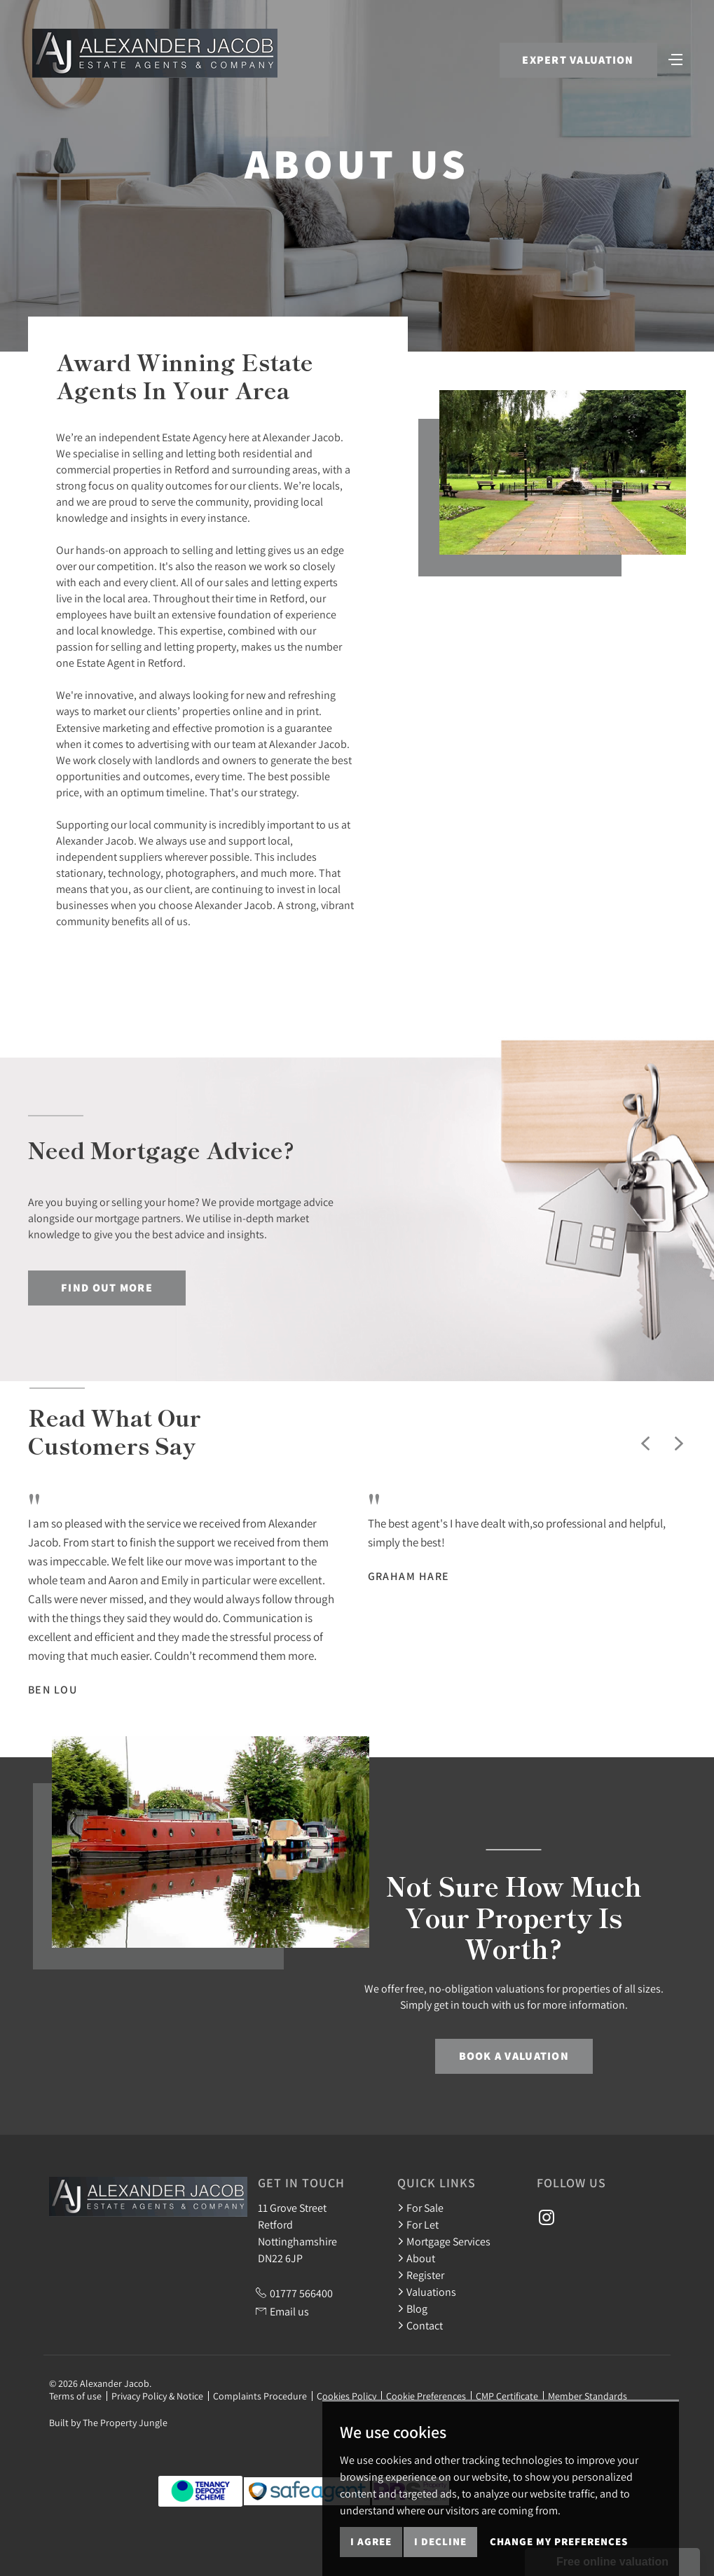 This screenshot has height=2576, width=714. What do you see at coordinates (443, 2241) in the screenshot?
I see `Mortgage Services` at bounding box center [443, 2241].